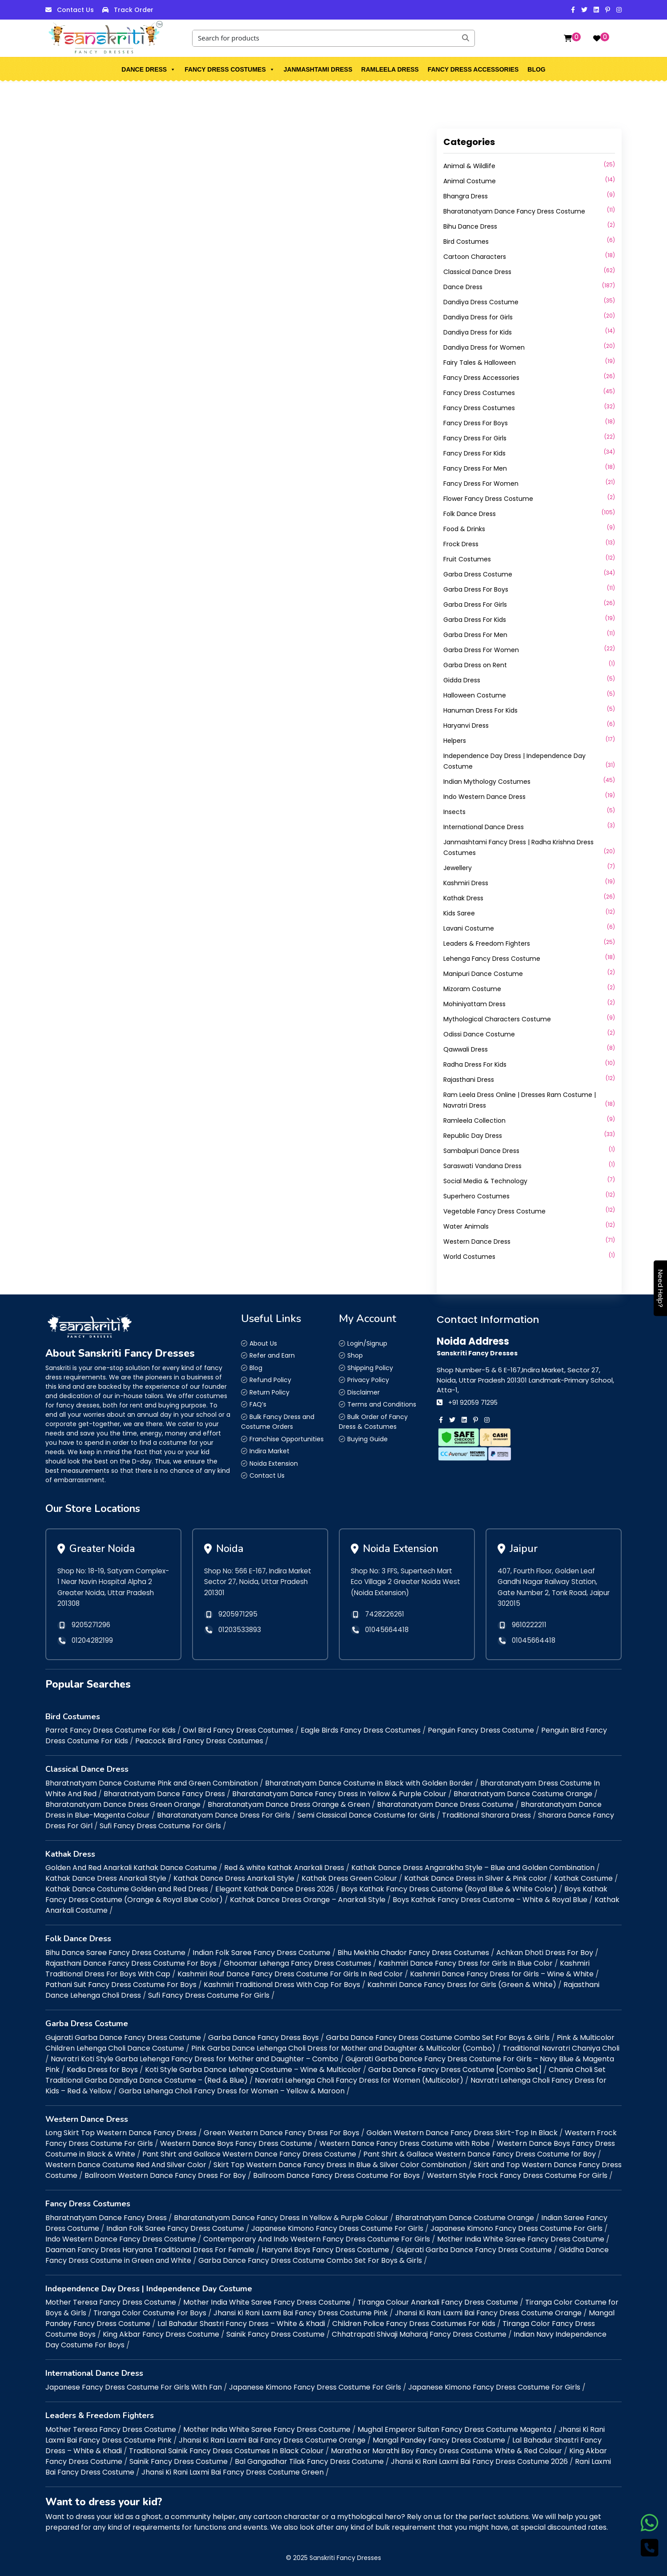 This screenshot has height=2576, width=667. I want to click on Fancy Dress For Kids, so click(474, 453).